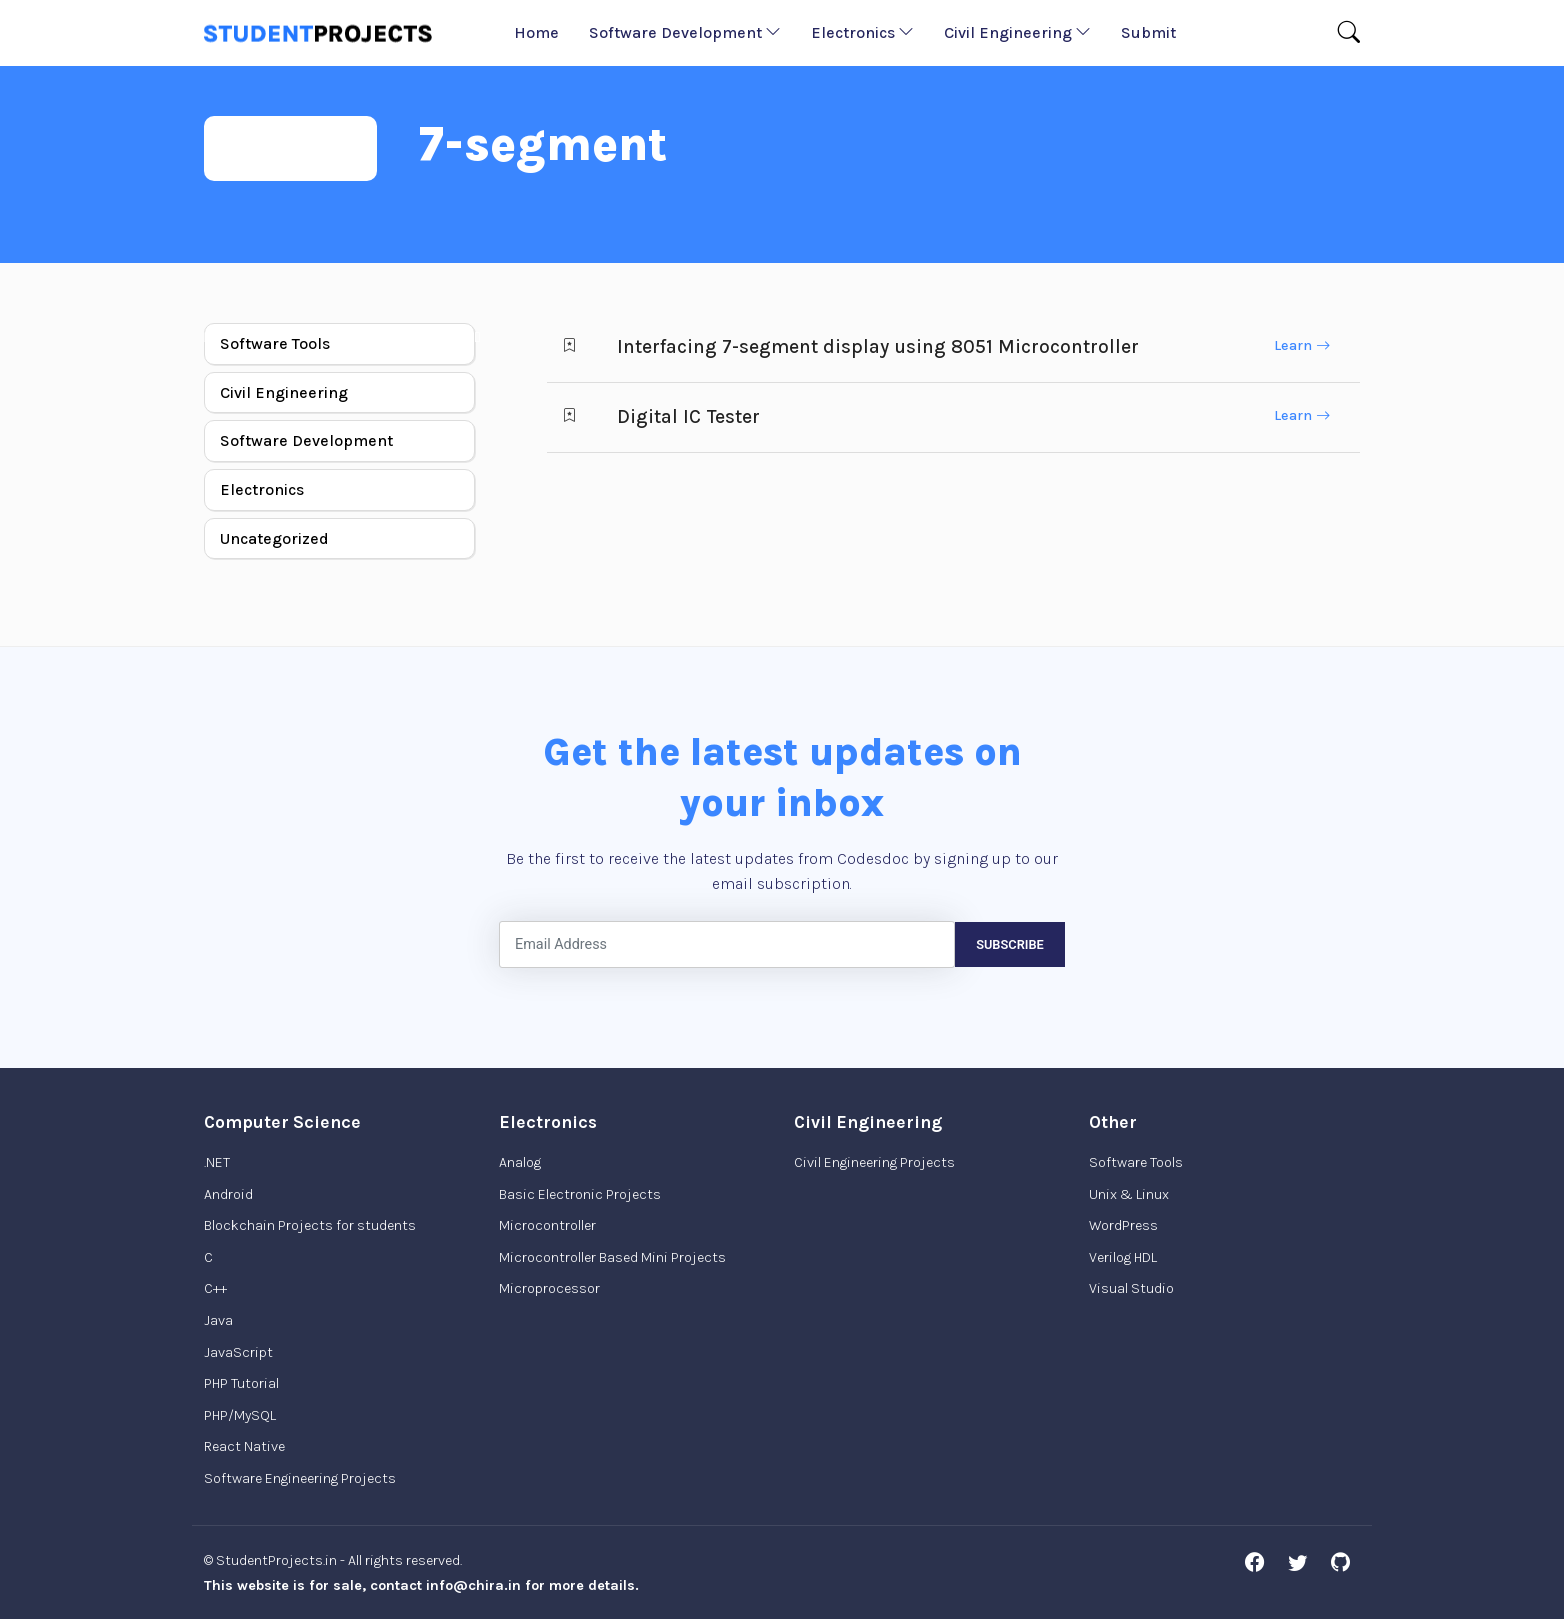 The image size is (1564, 1619). I want to click on PHP Tutorial, so click(241, 1383).